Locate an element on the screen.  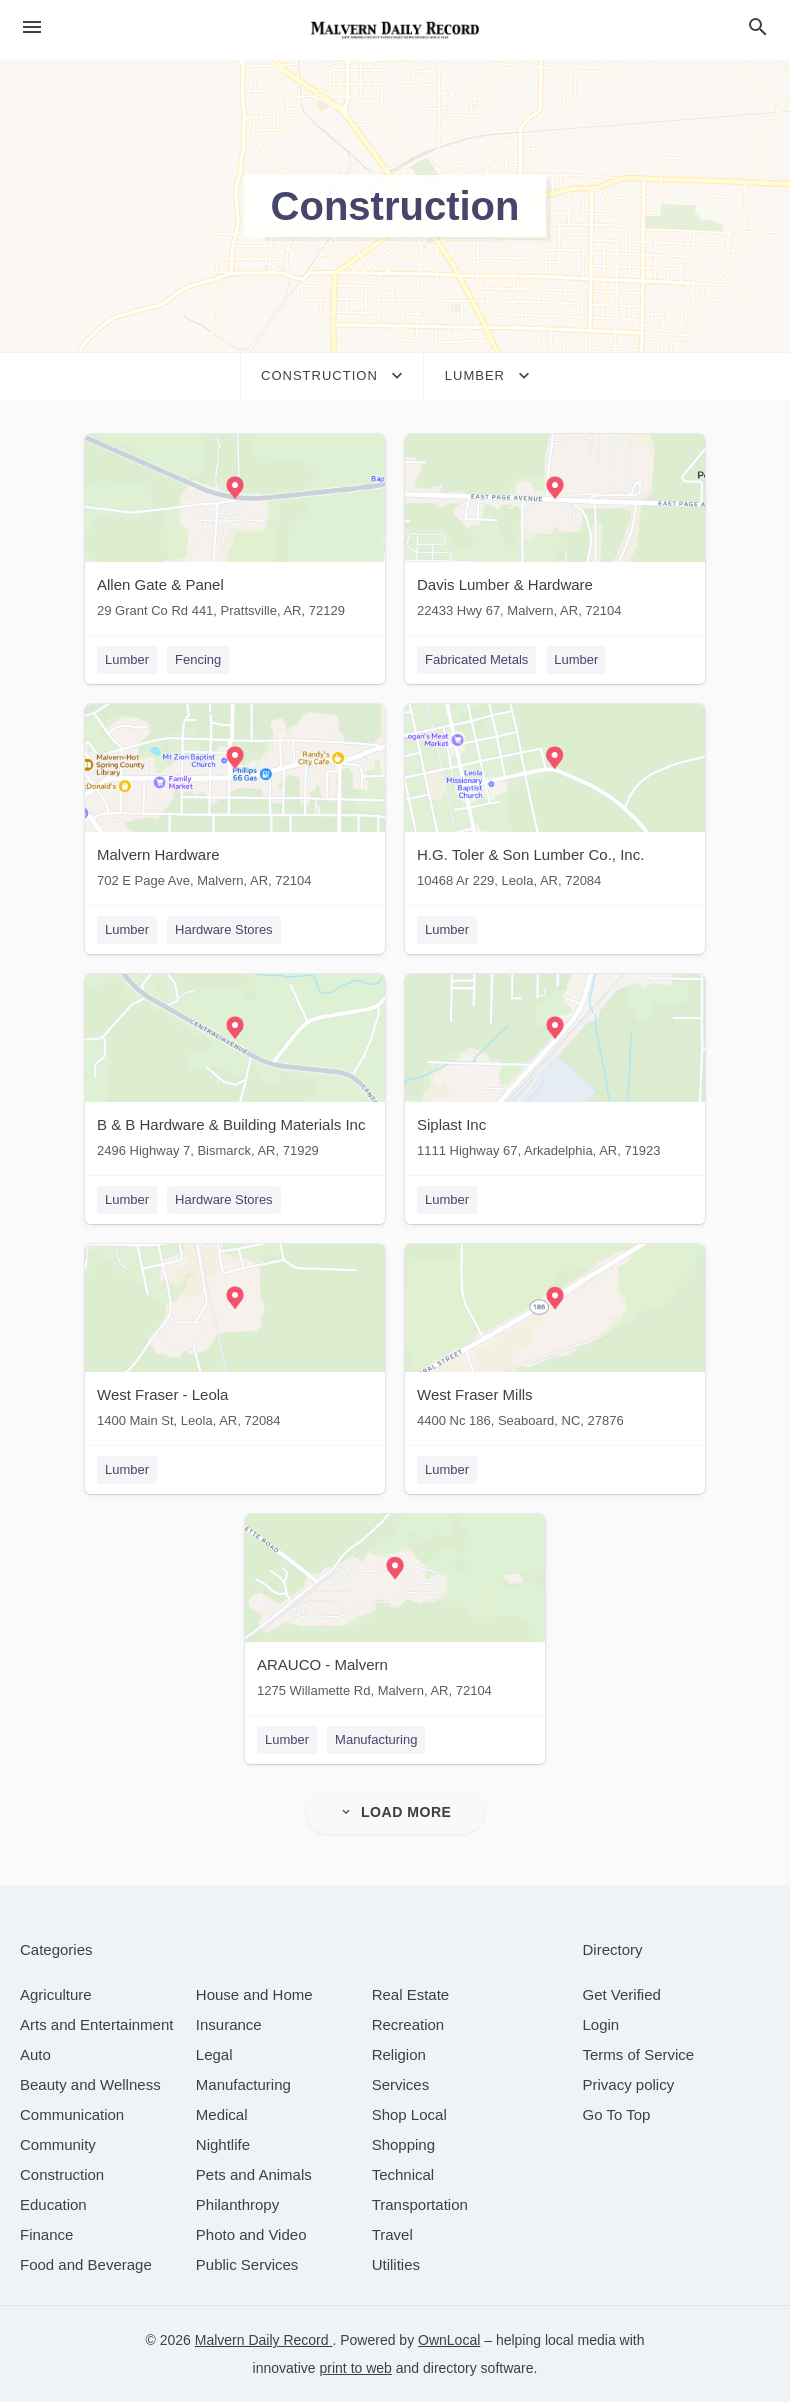
[category Finance] is located at coordinates (46, 2234).